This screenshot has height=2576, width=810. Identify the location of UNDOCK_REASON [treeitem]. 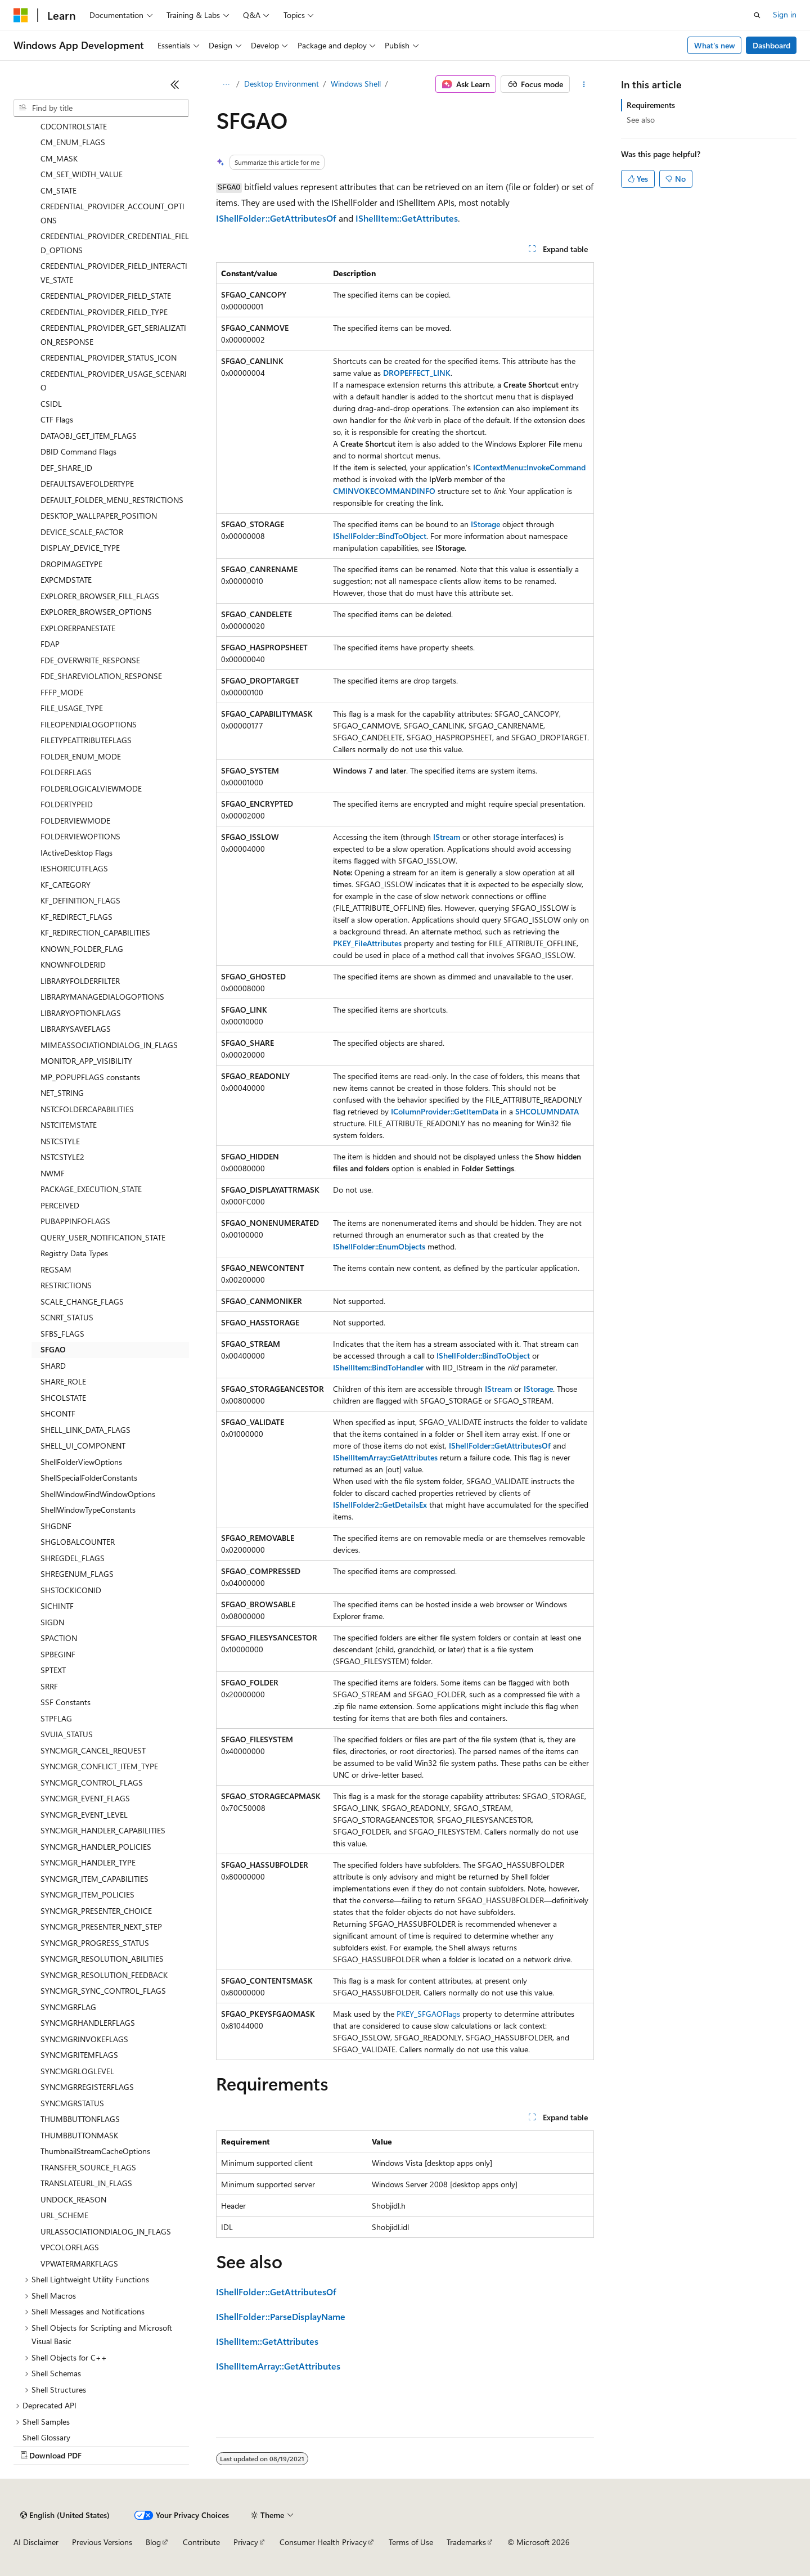
(73, 2199).